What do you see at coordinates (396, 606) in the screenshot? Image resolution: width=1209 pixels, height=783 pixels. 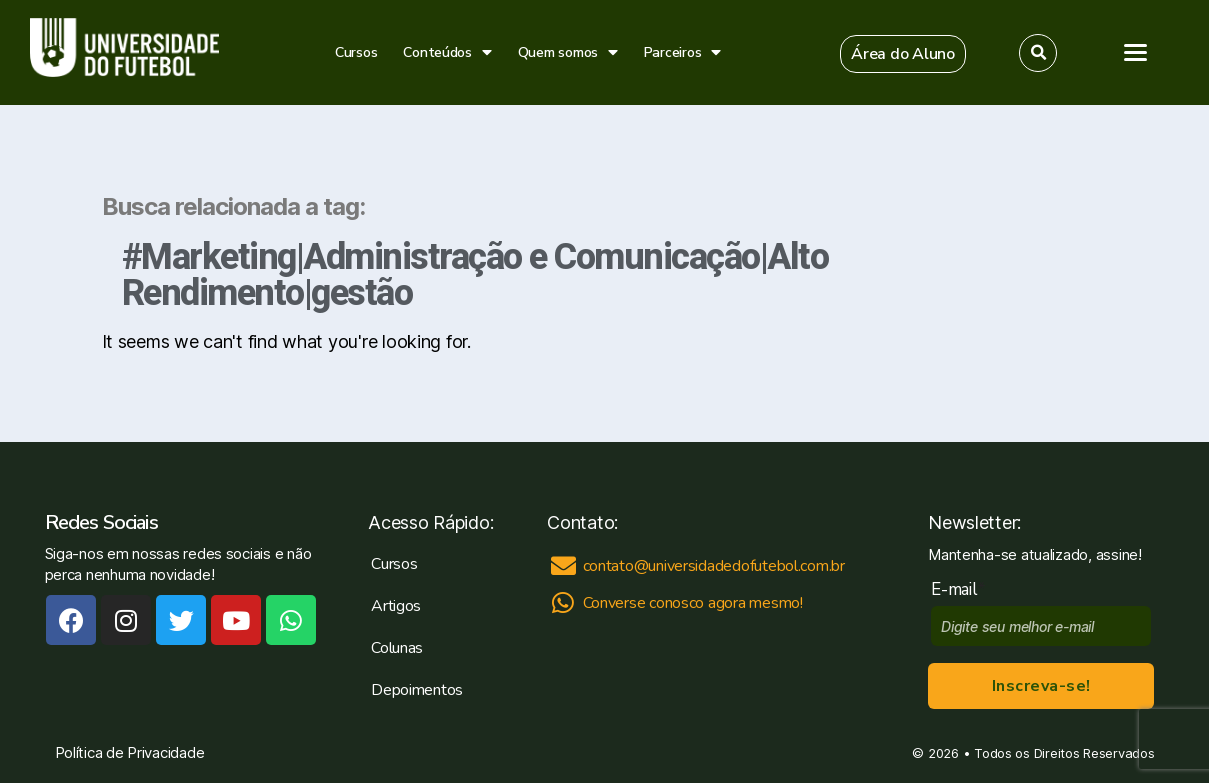 I see `Artigos` at bounding box center [396, 606].